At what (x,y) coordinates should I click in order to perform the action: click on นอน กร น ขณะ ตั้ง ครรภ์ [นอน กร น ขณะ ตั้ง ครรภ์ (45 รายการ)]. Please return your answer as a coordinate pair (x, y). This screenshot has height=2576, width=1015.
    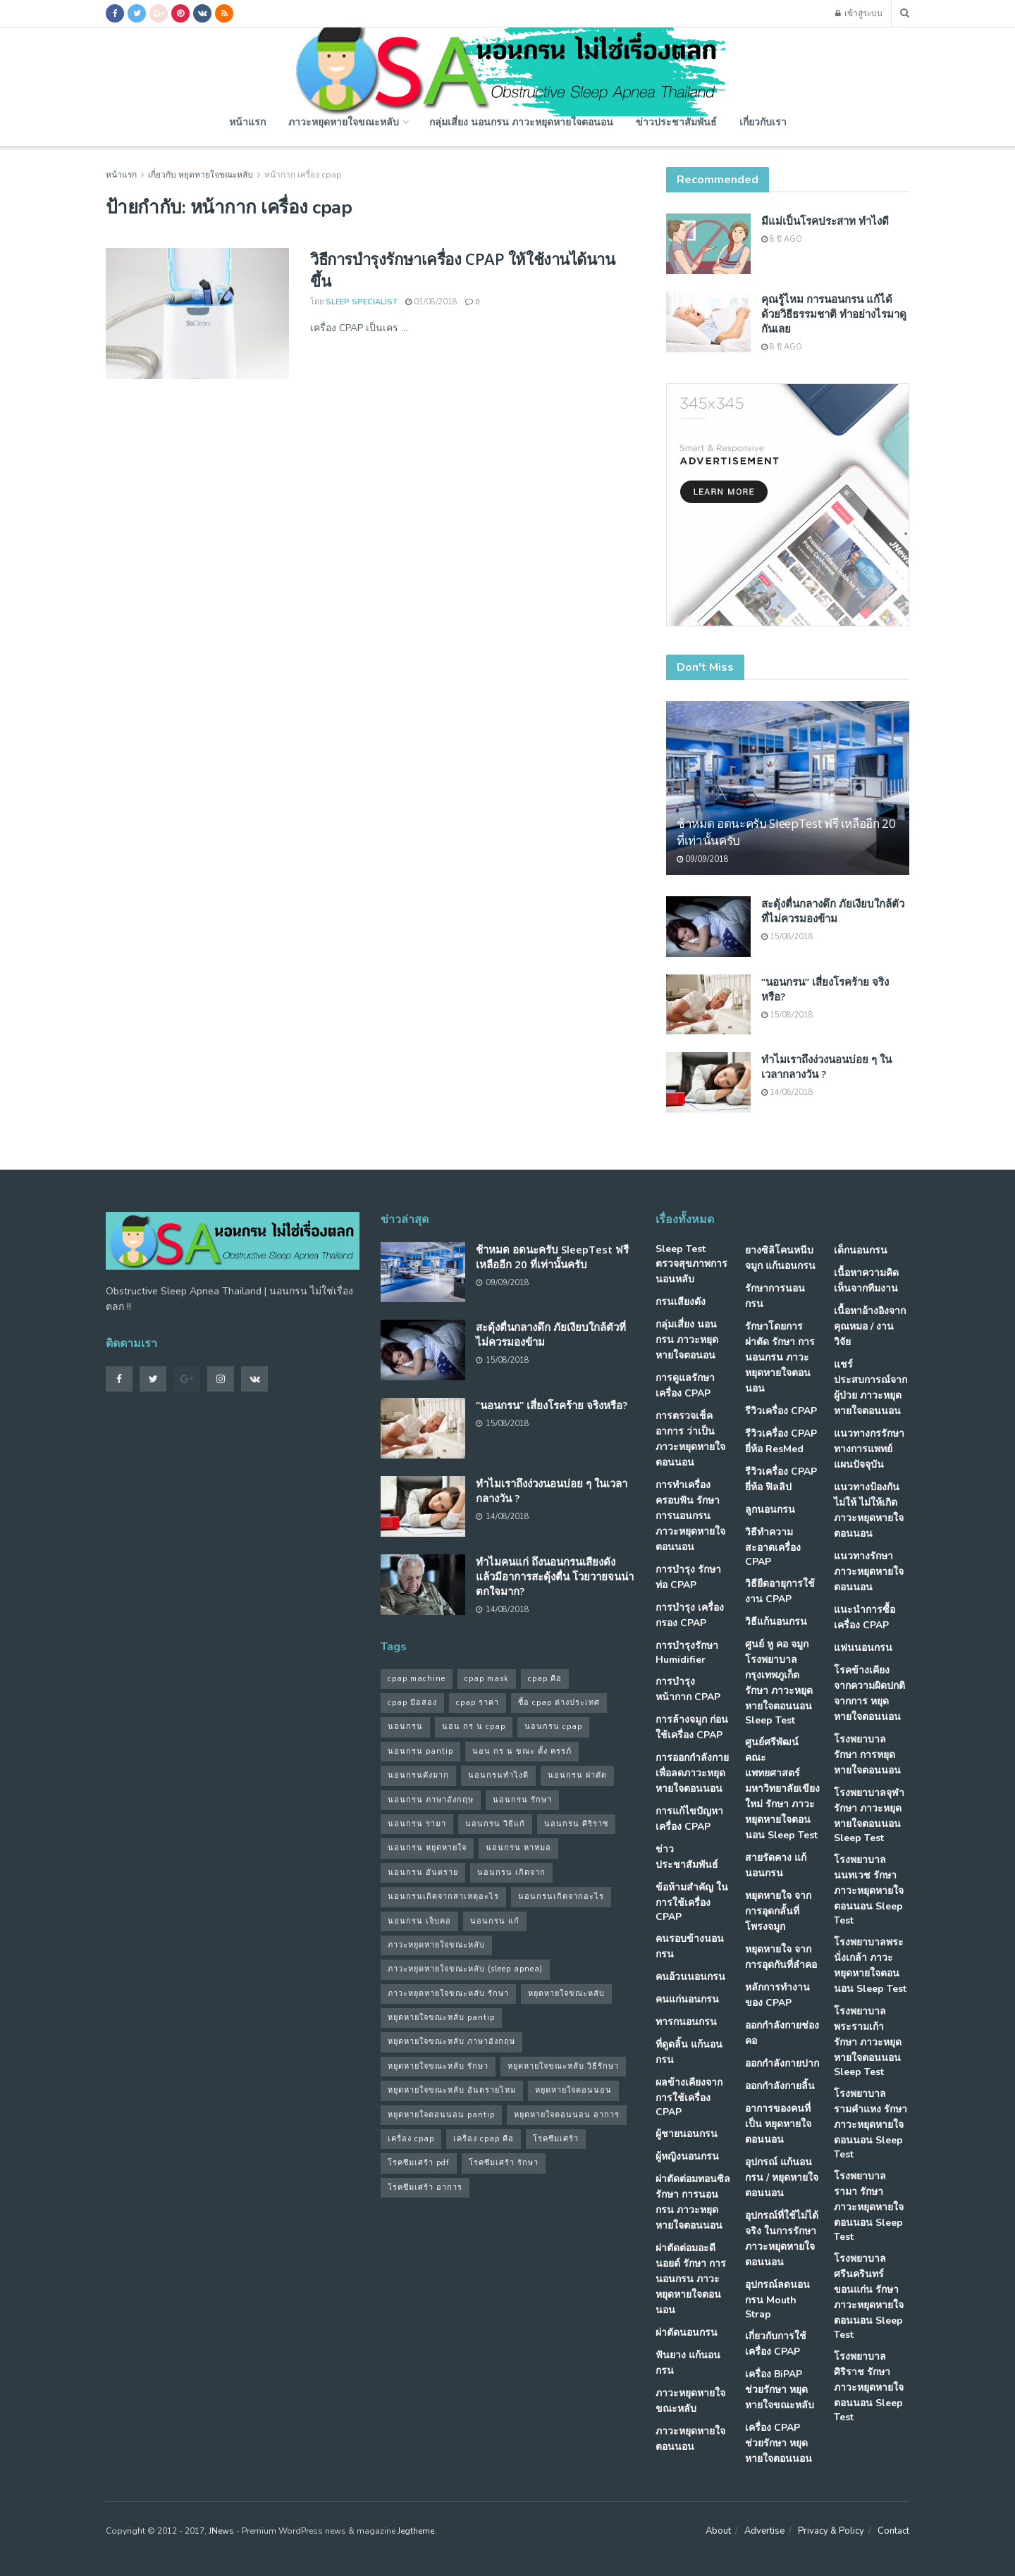
    Looking at the image, I should click on (522, 1751).